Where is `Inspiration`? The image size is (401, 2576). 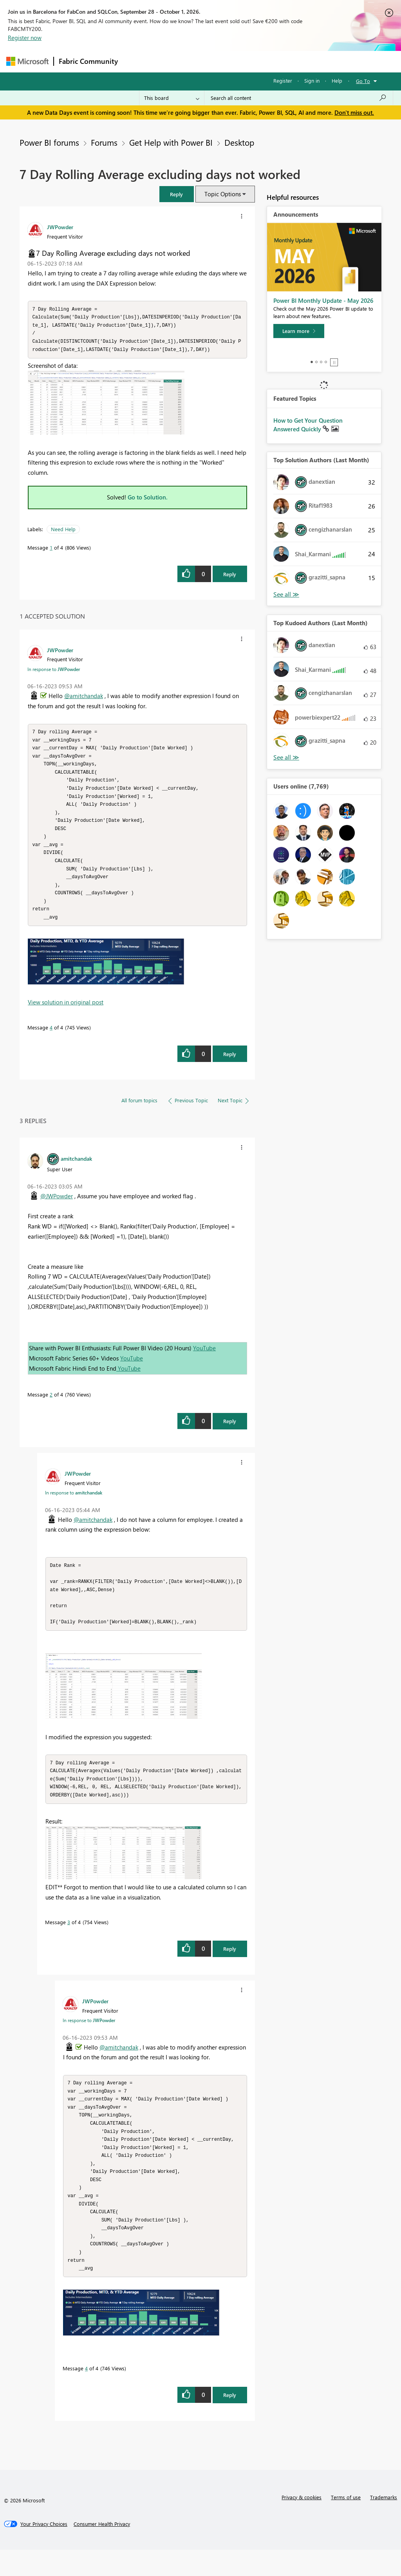 Inspiration is located at coordinates (170, 61).